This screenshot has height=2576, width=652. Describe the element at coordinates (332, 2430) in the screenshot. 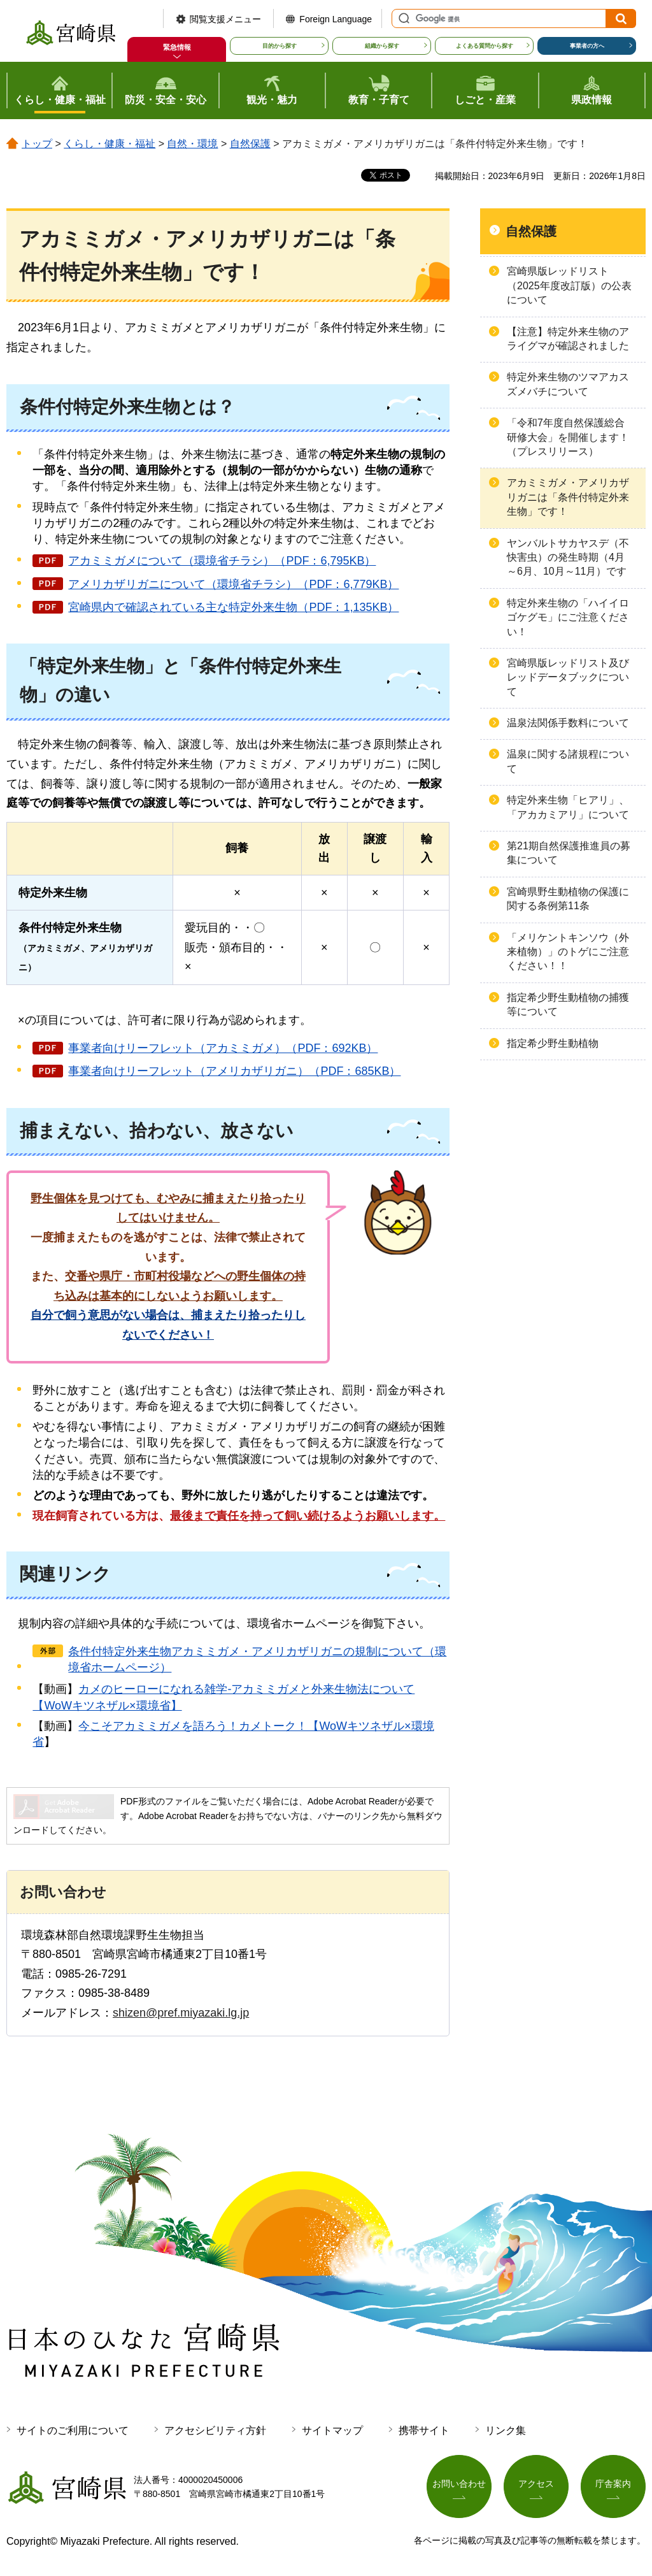

I see `サイトマップ` at that location.